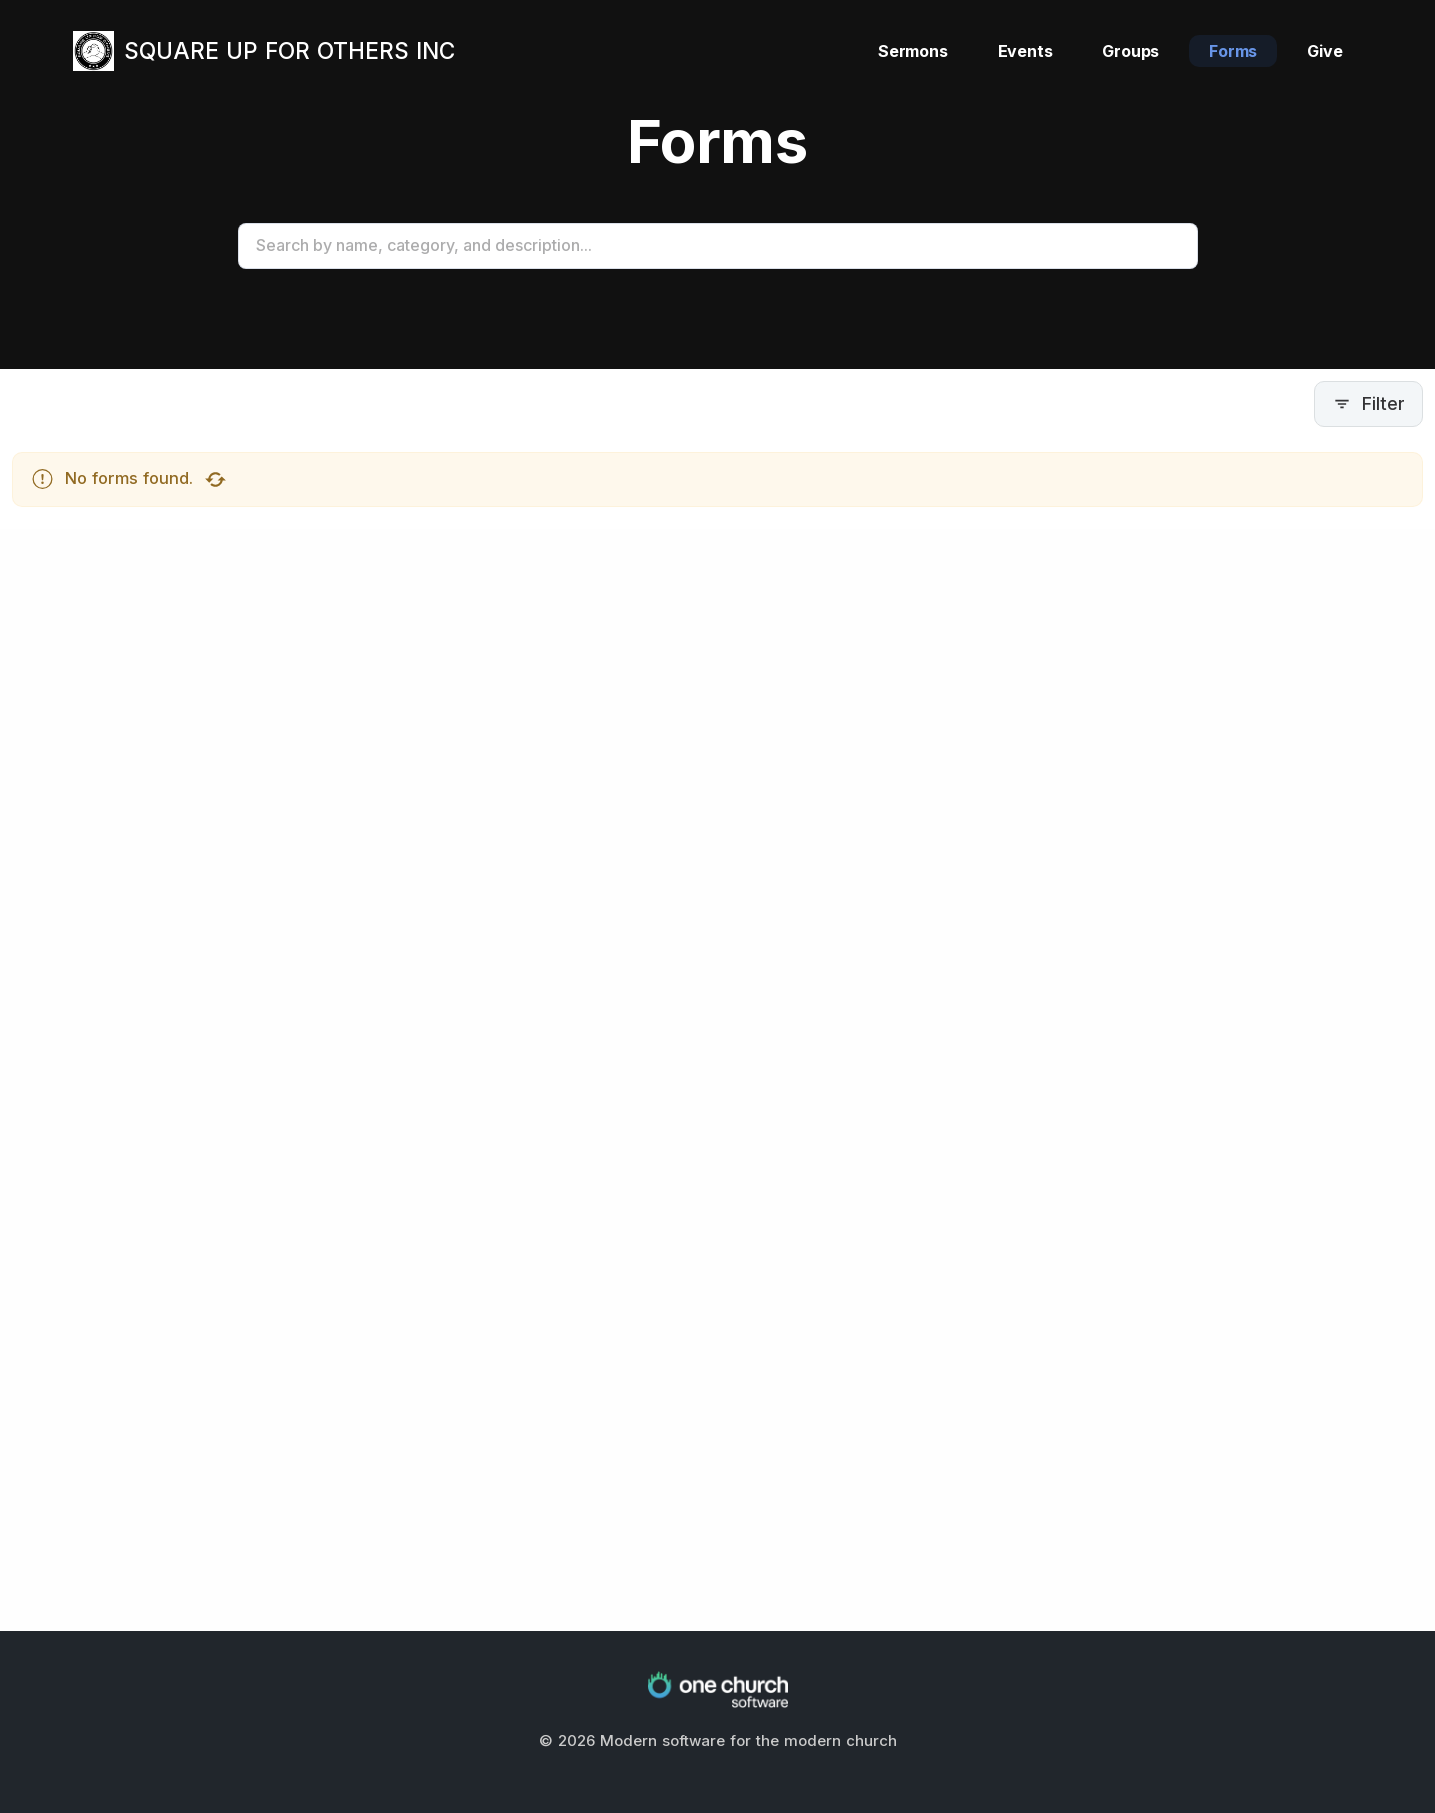  What do you see at coordinates (1130, 51) in the screenshot?
I see `Groups` at bounding box center [1130, 51].